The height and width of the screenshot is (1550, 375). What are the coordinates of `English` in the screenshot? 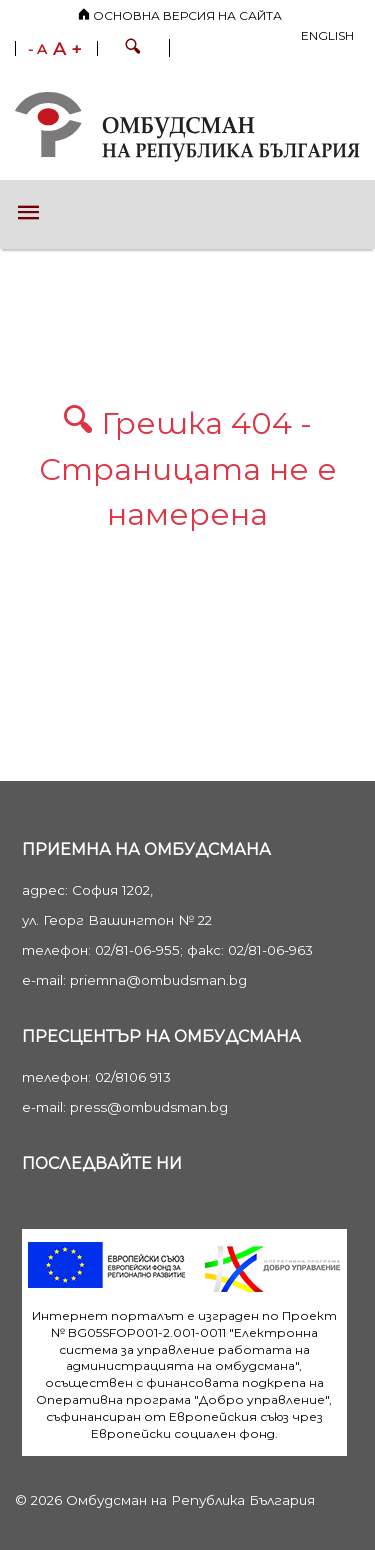 It's located at (327, 35).